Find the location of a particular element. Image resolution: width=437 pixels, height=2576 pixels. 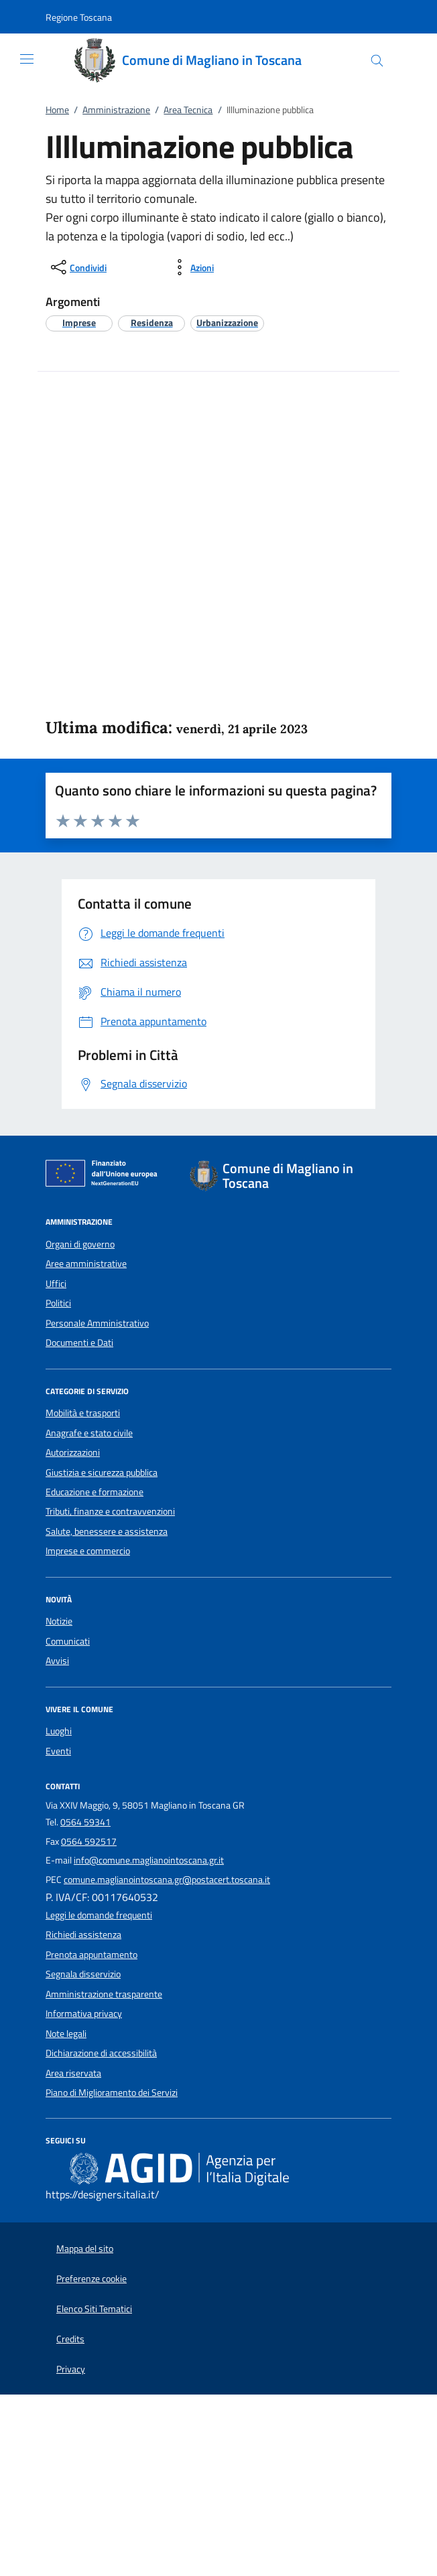

[argomento.vai Imprese] is located at coordinates (79, 322).